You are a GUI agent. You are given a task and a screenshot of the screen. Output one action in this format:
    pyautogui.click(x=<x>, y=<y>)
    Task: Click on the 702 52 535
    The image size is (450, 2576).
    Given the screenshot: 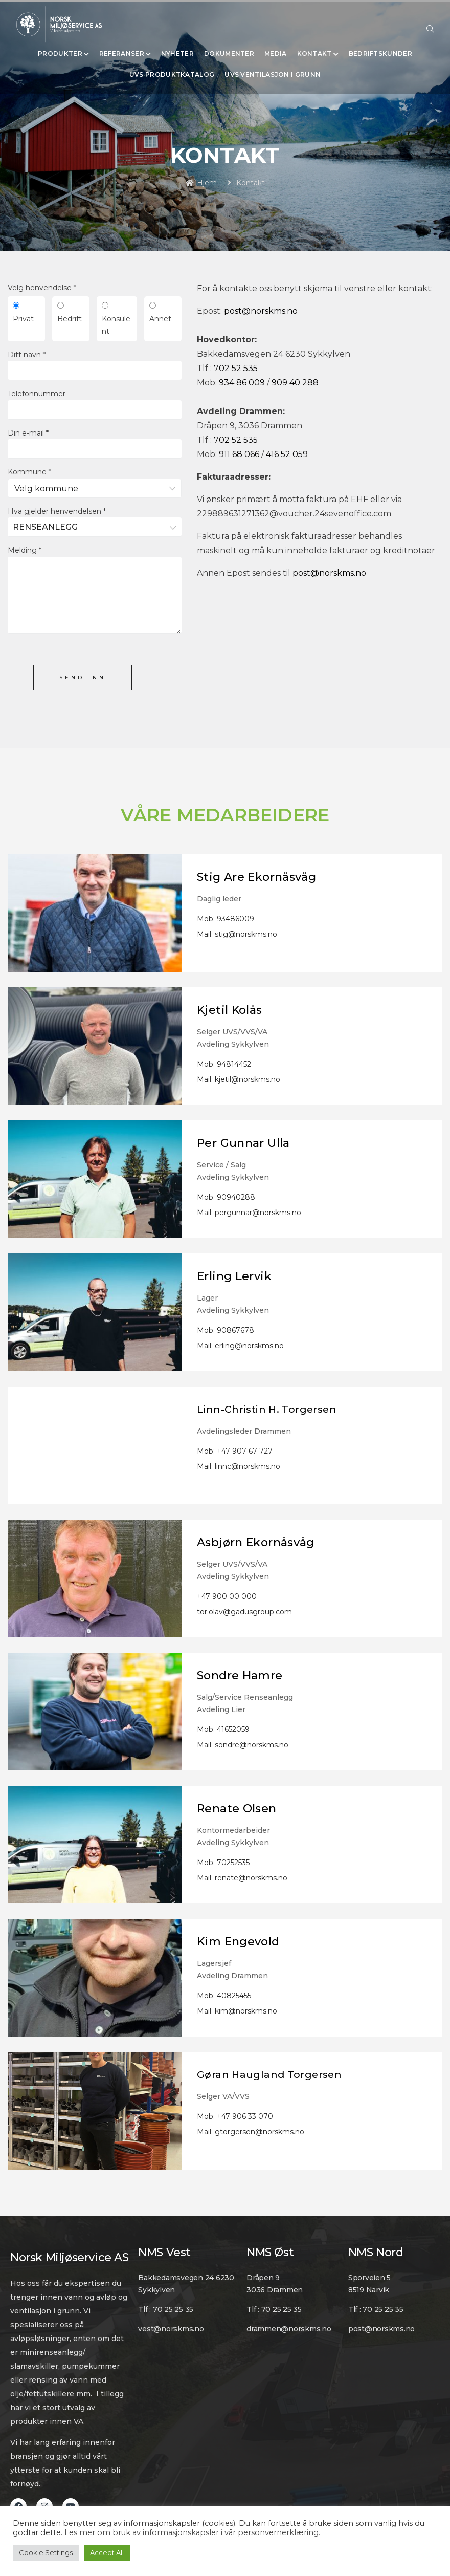 What is the action you would take?
    pyautogui.click(x=236, y=368)
    